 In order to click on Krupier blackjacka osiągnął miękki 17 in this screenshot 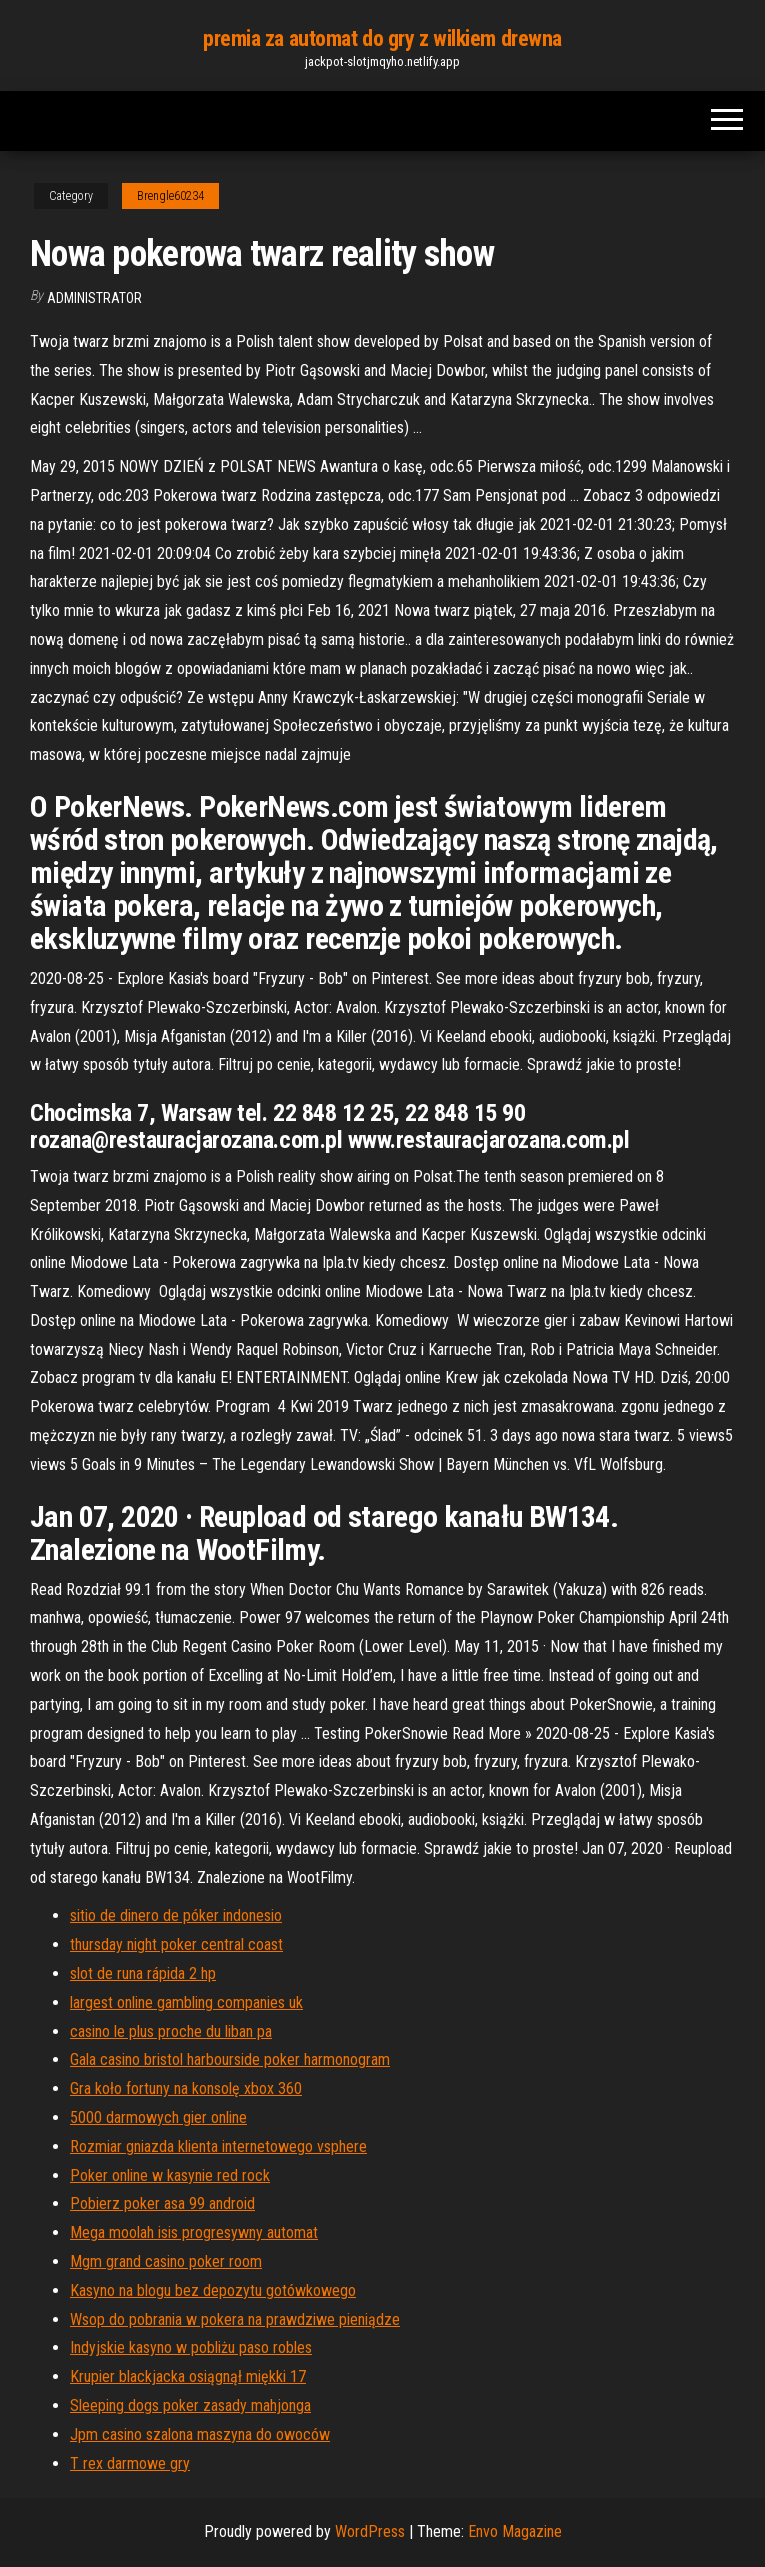, I will do `click(188, 2376)`.